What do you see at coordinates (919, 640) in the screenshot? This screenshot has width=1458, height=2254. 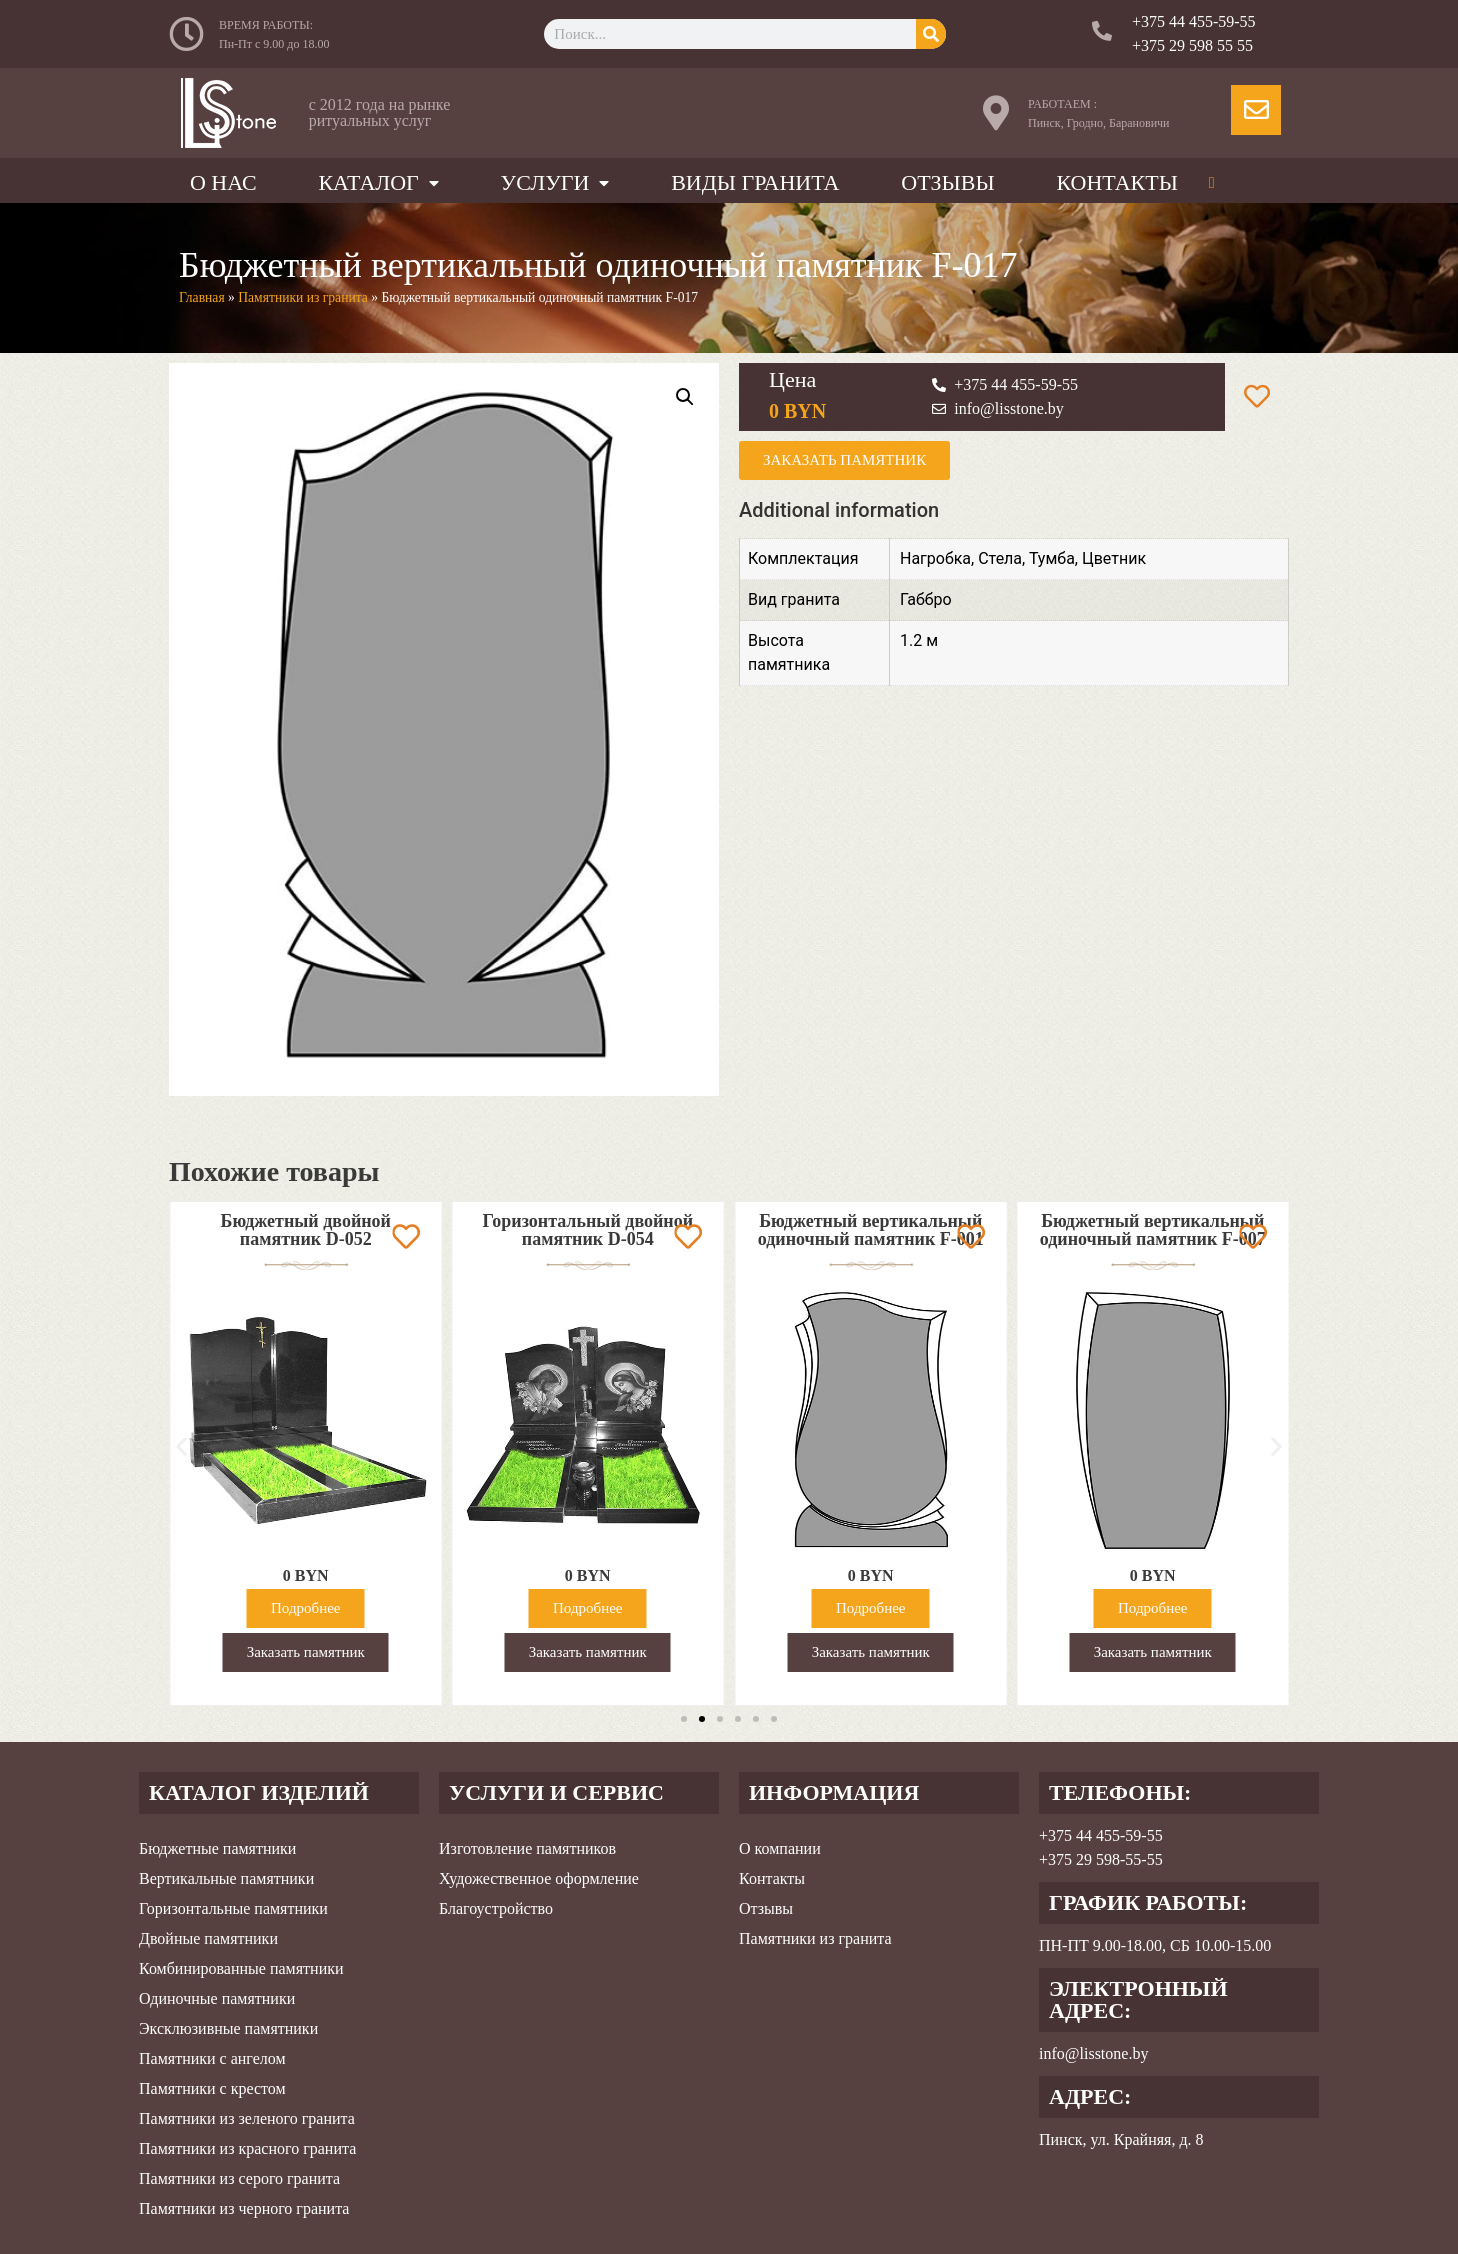 I see `1.2 м` at bounding box center [919, 640].